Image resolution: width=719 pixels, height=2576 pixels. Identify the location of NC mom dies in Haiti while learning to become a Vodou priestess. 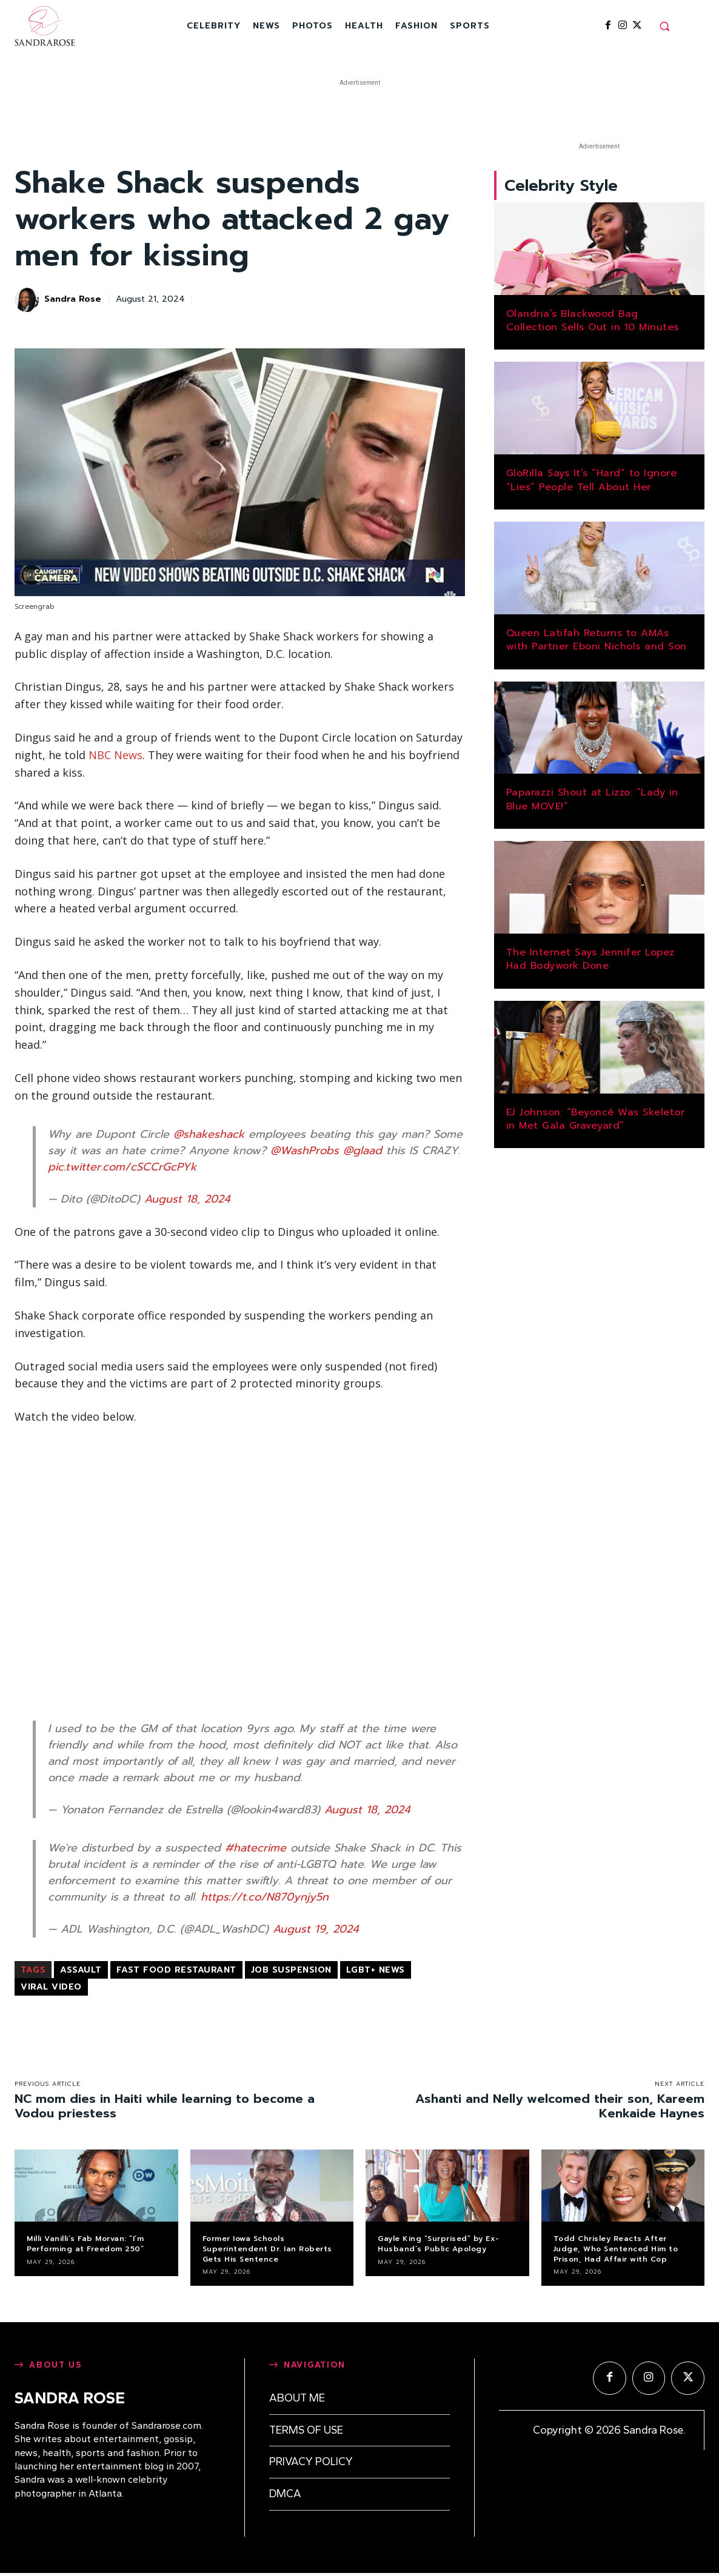
(165, 2106).